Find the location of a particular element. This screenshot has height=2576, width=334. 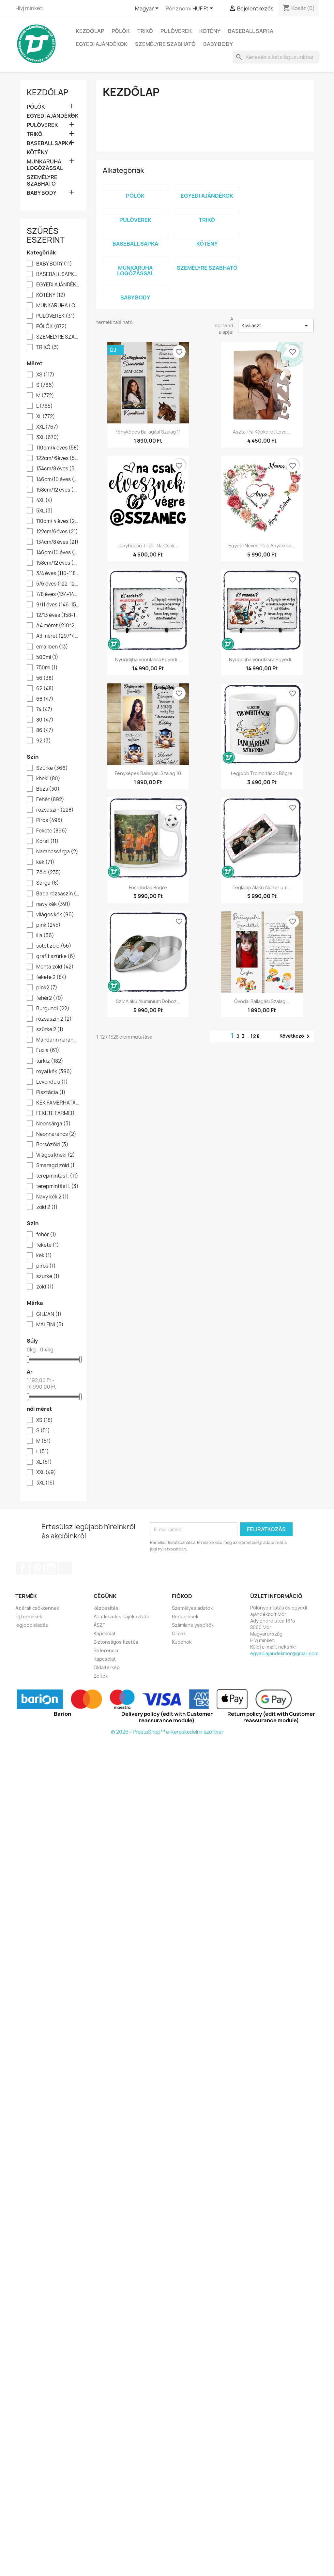

Instagram is located at coordinates (51, 1568).